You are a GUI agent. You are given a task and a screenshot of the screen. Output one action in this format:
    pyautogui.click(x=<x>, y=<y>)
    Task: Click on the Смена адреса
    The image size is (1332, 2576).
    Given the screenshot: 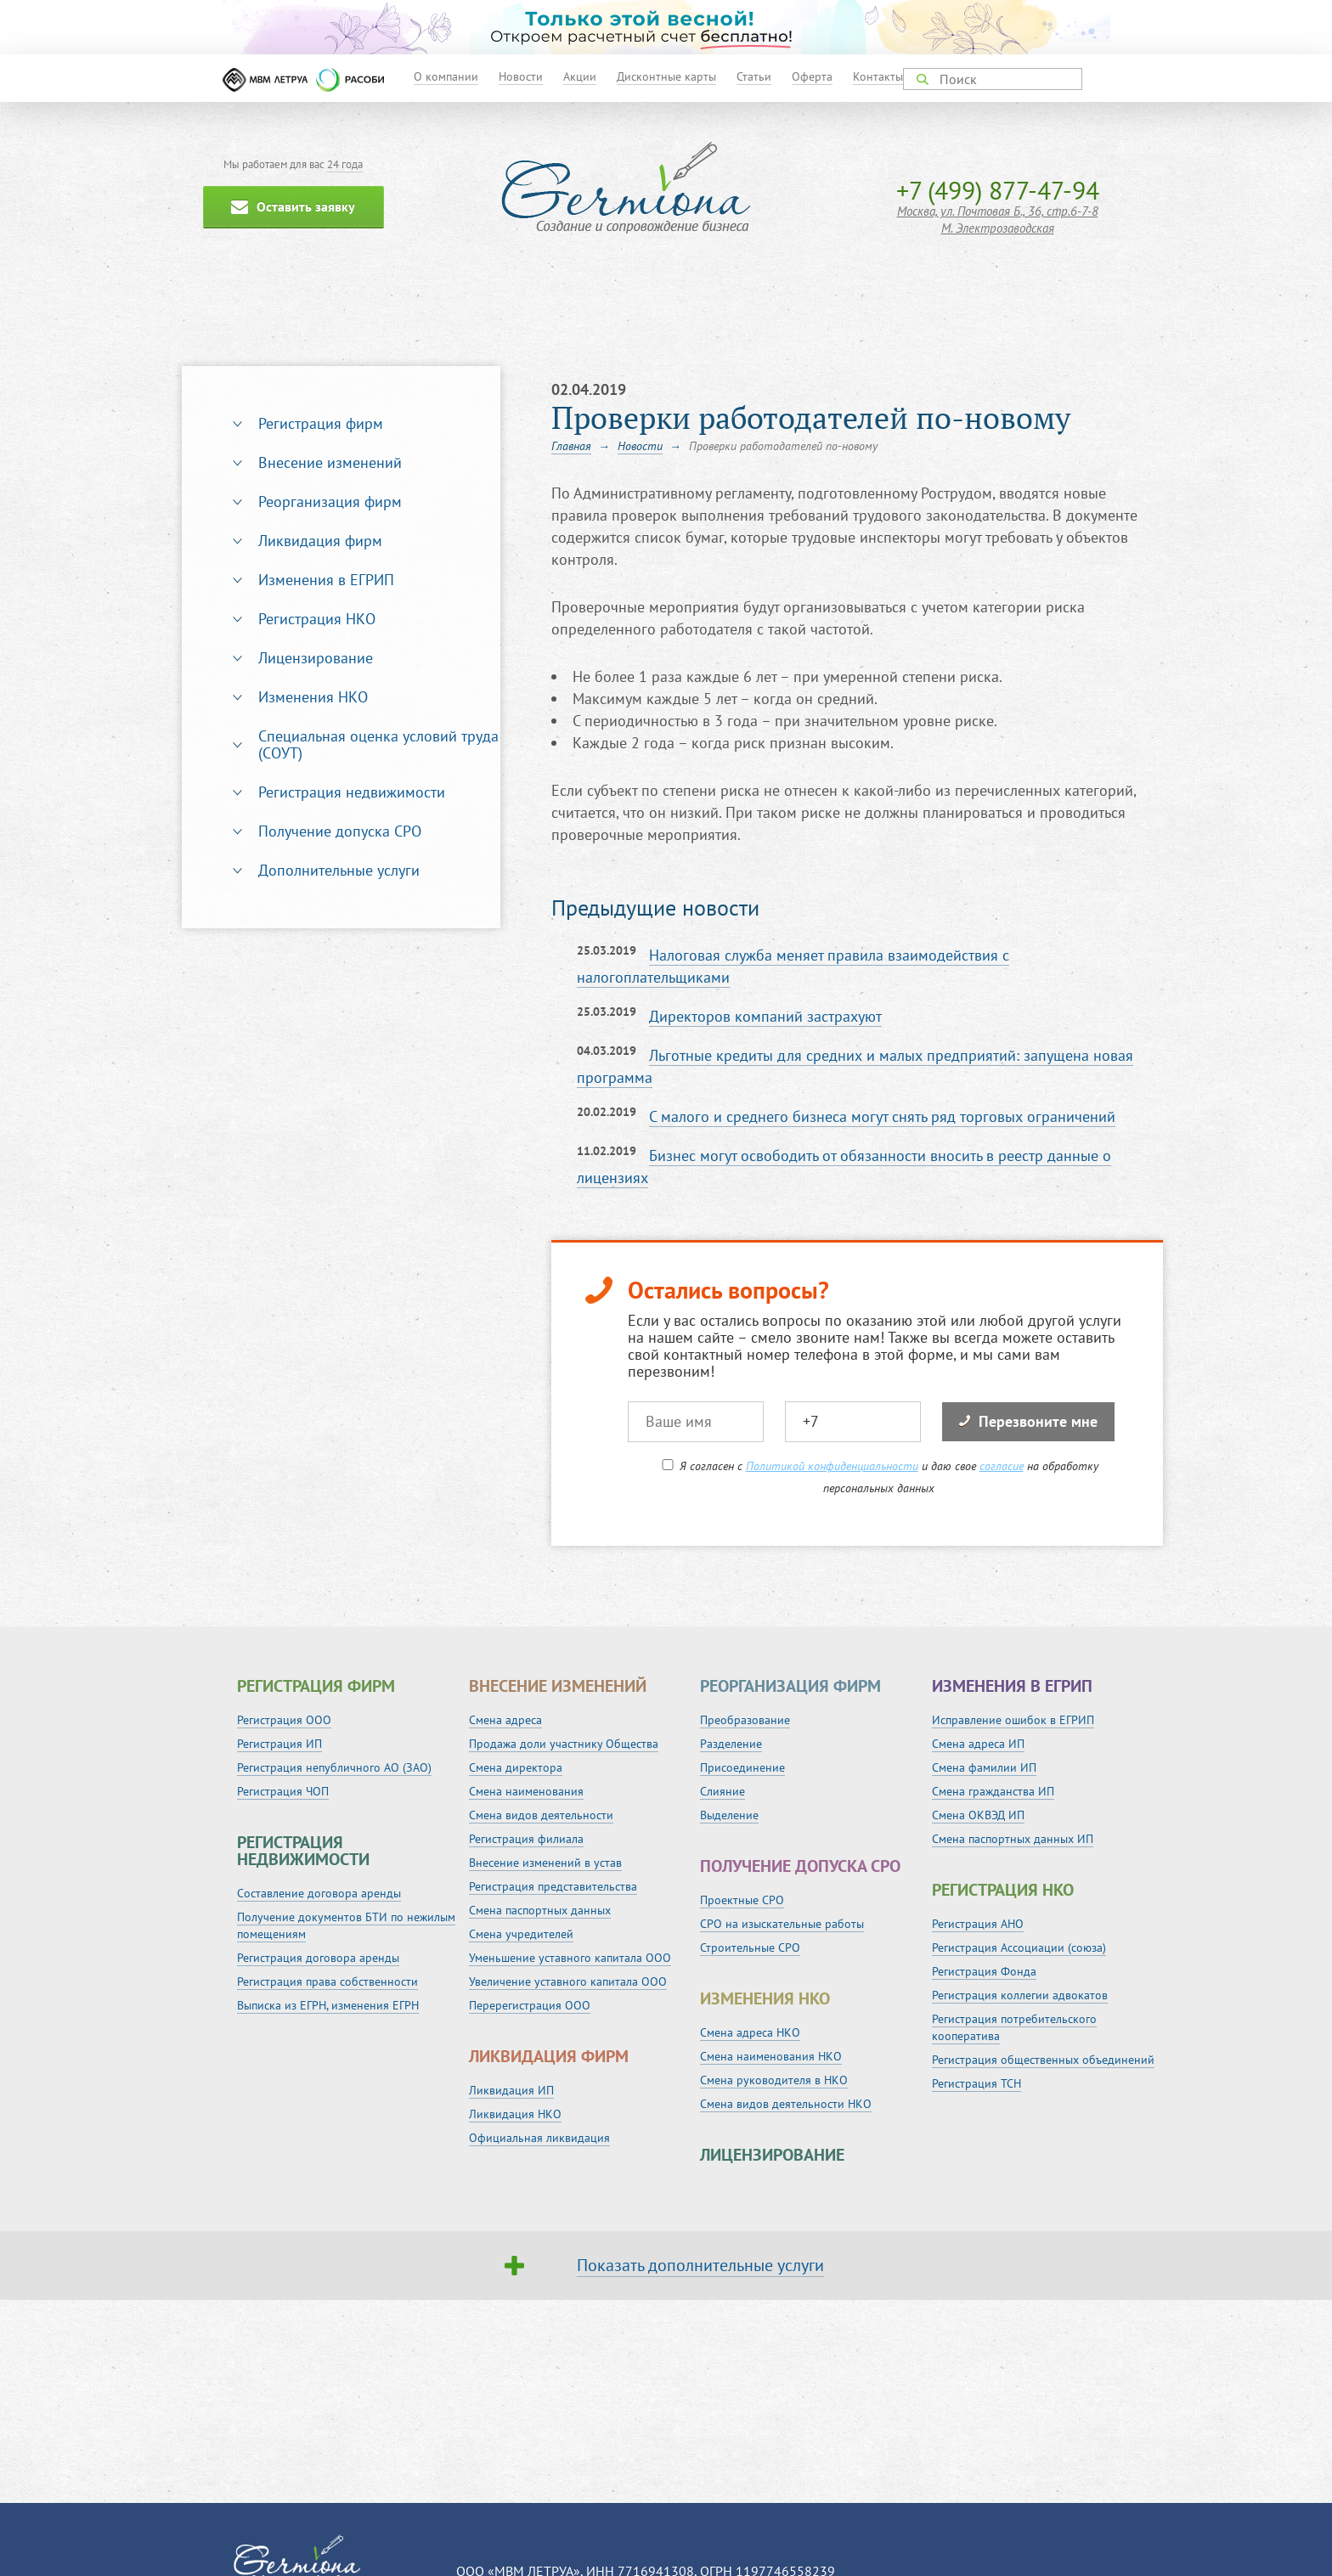 What is the action you would take?
    pyautogui.click(x=505, y=1720)
    